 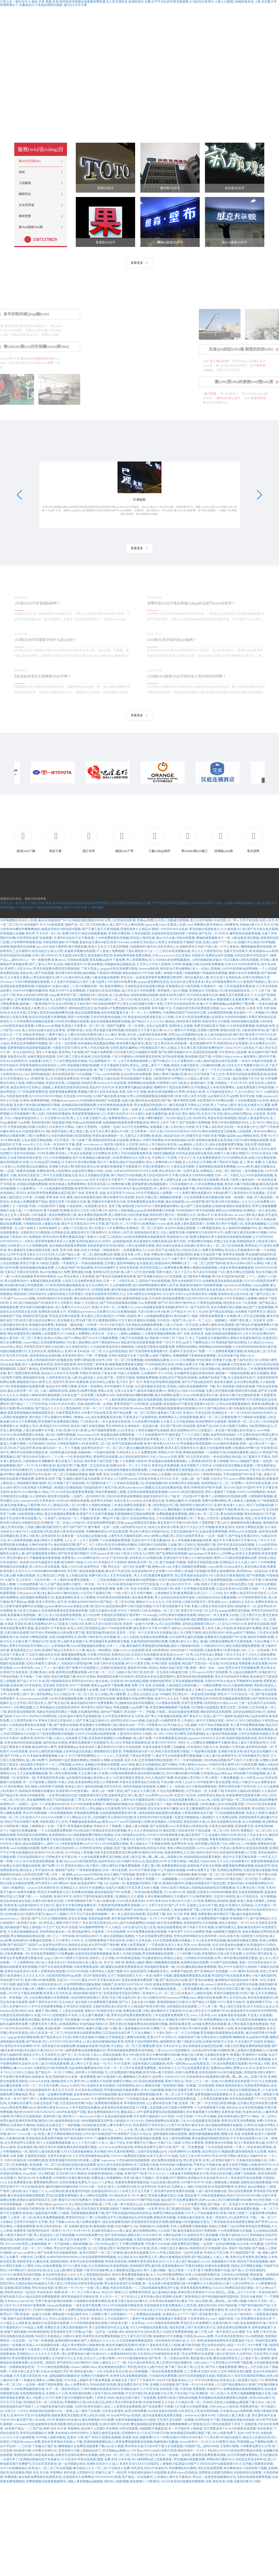 I want to click on 上楼梯每走一步顶一下客厅, so click(x=47, y=1826).